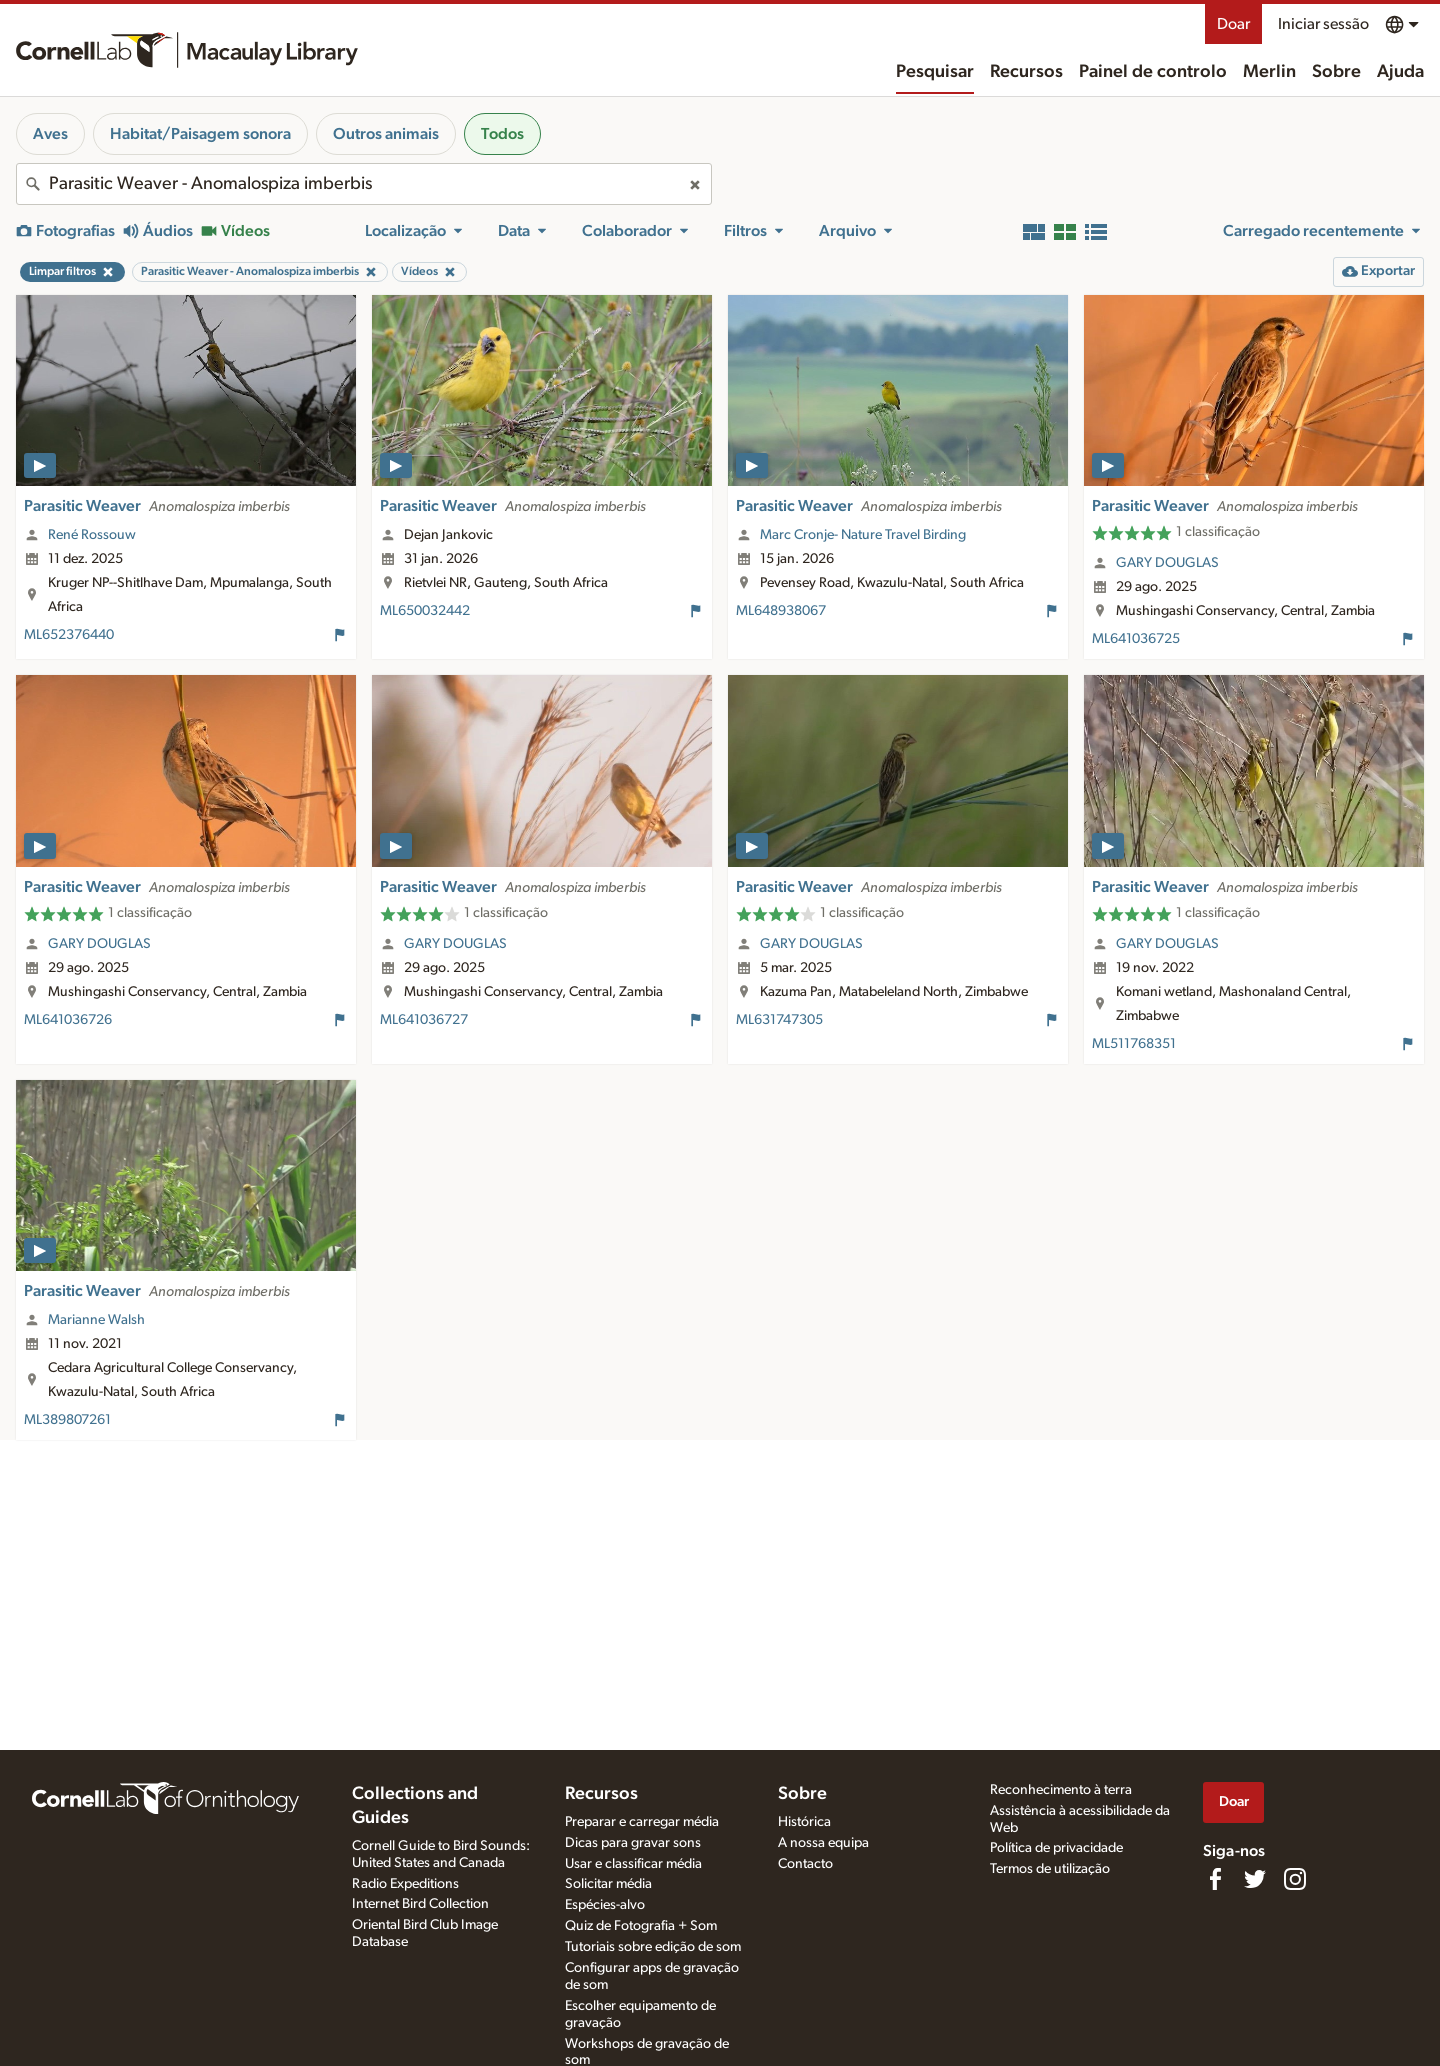  What do you see at coordinates (386, 134) in the screenshot?
I see `Outros animais` at bounding box center [386, 134].